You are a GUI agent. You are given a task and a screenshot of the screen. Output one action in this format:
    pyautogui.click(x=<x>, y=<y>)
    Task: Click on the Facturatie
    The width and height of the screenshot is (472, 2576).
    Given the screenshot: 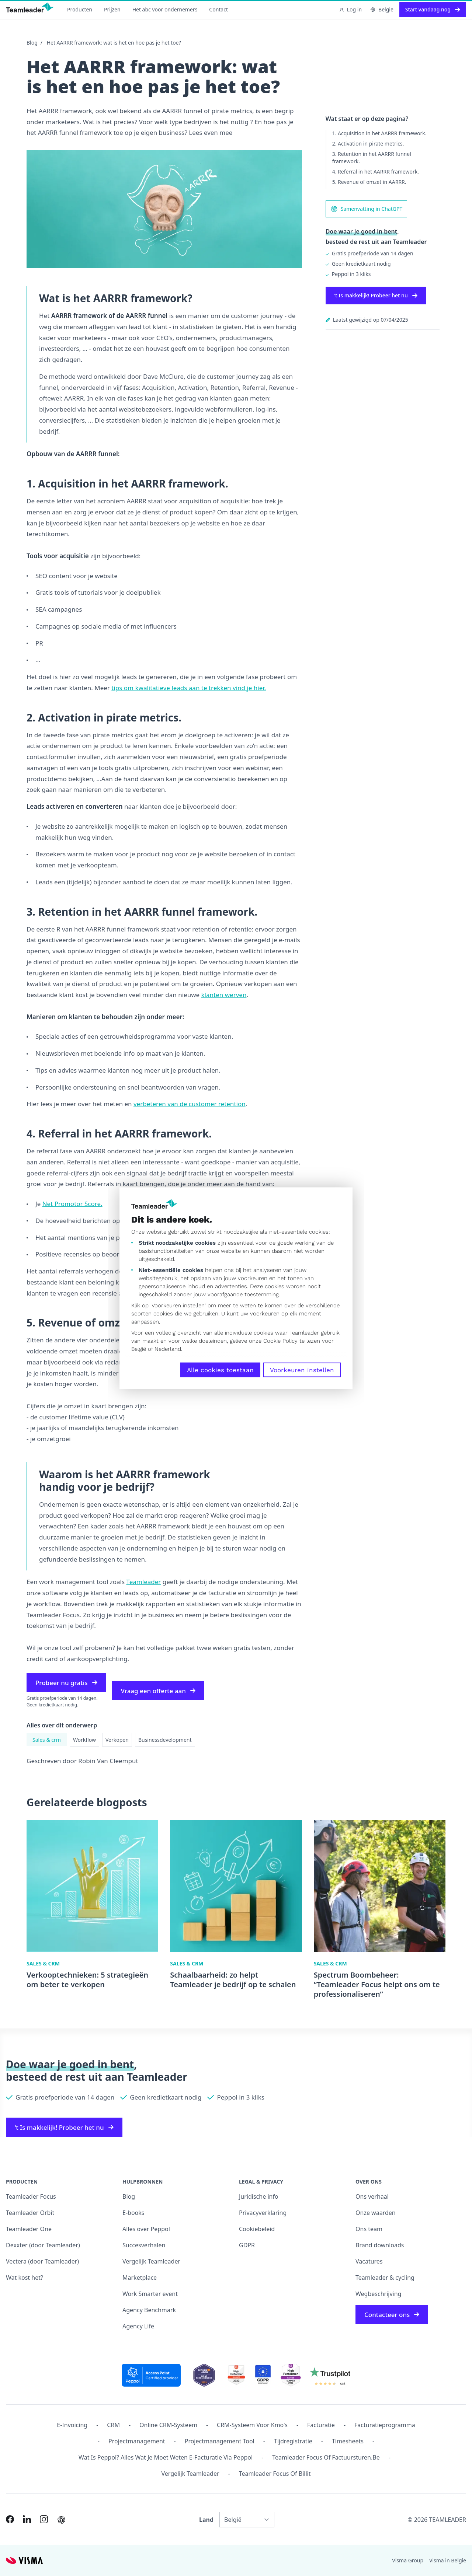 What is the action you would take?
    pyautogui.click(x=321, y=2425)
    